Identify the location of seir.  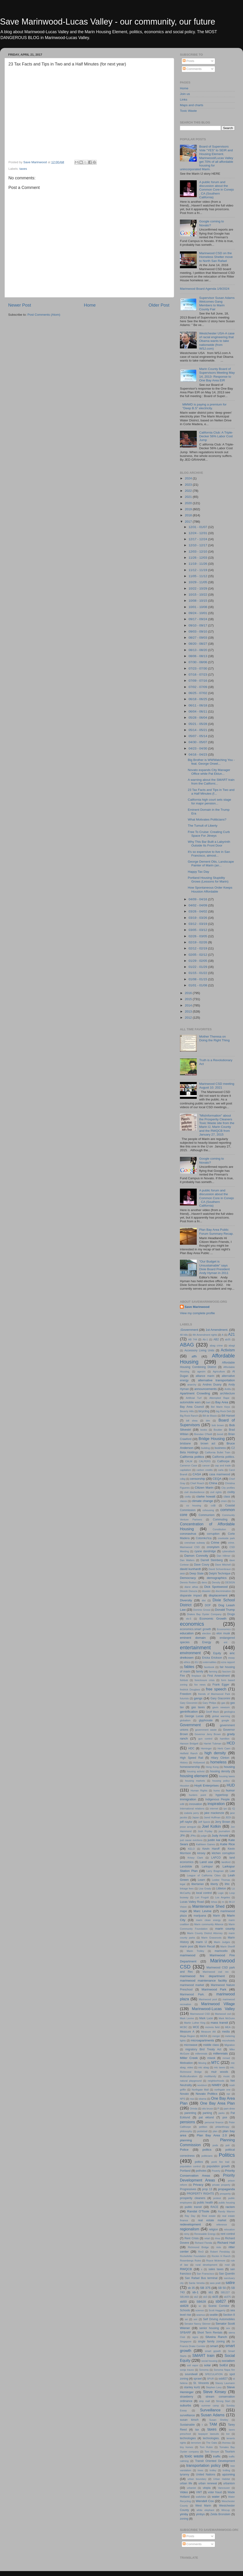
(195, 2319).